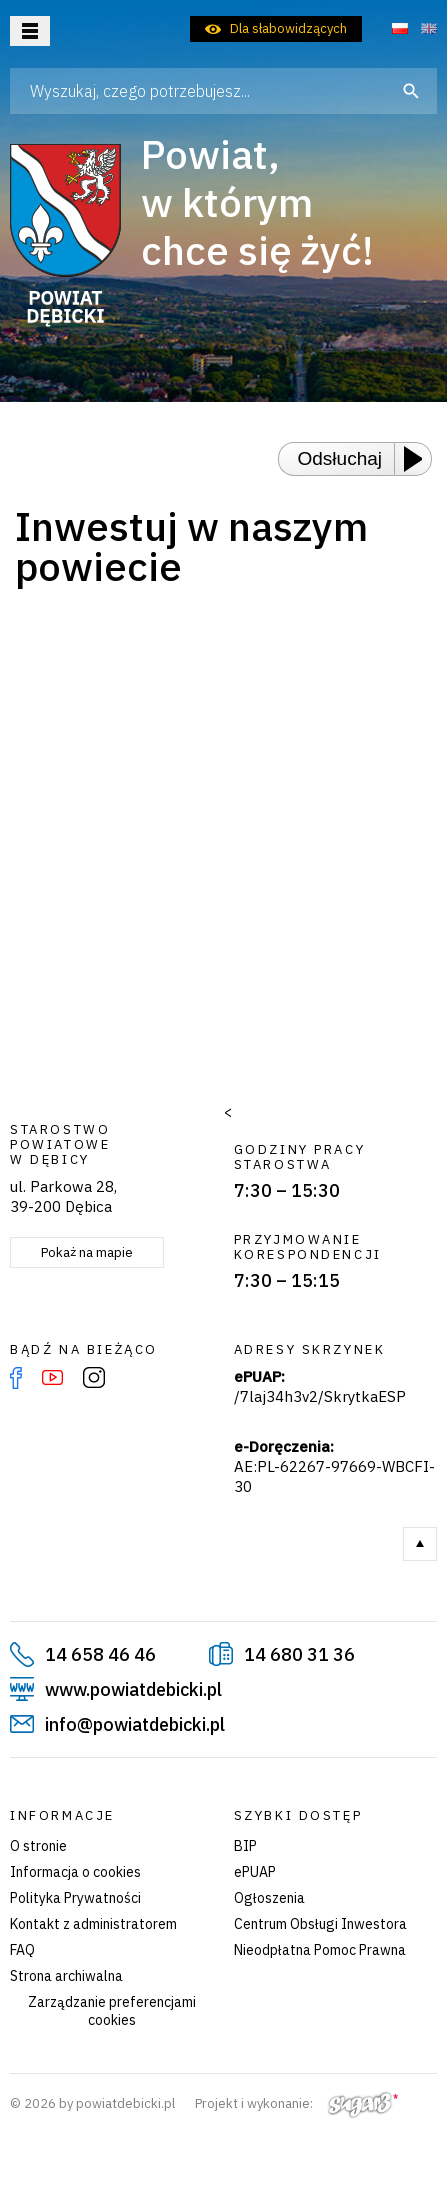  Describe the element at coordinates (38, 1846) in the screenshot. I see `O stronie` at that location.